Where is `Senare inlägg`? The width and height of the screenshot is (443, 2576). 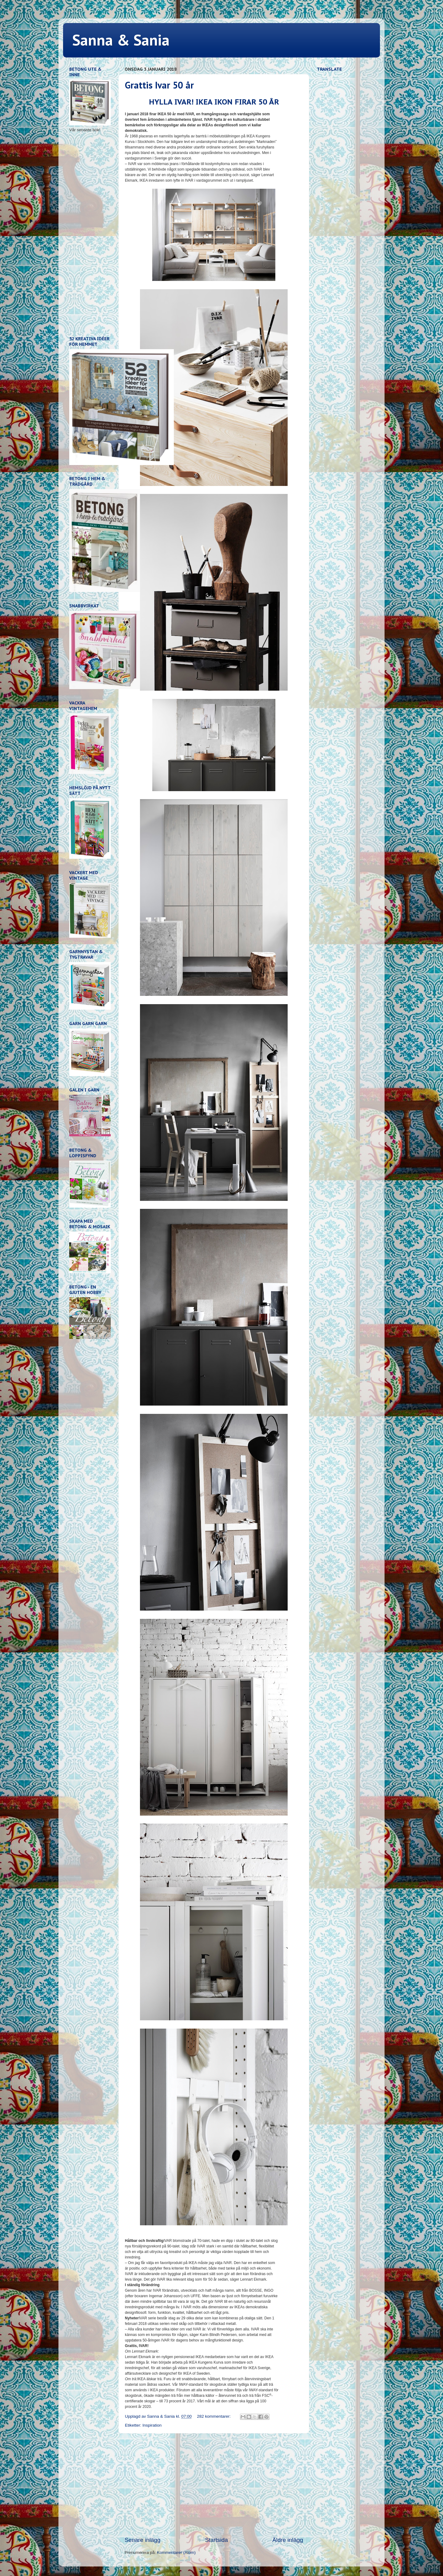 Senare inlägg is located at coordinates (143, 2540).